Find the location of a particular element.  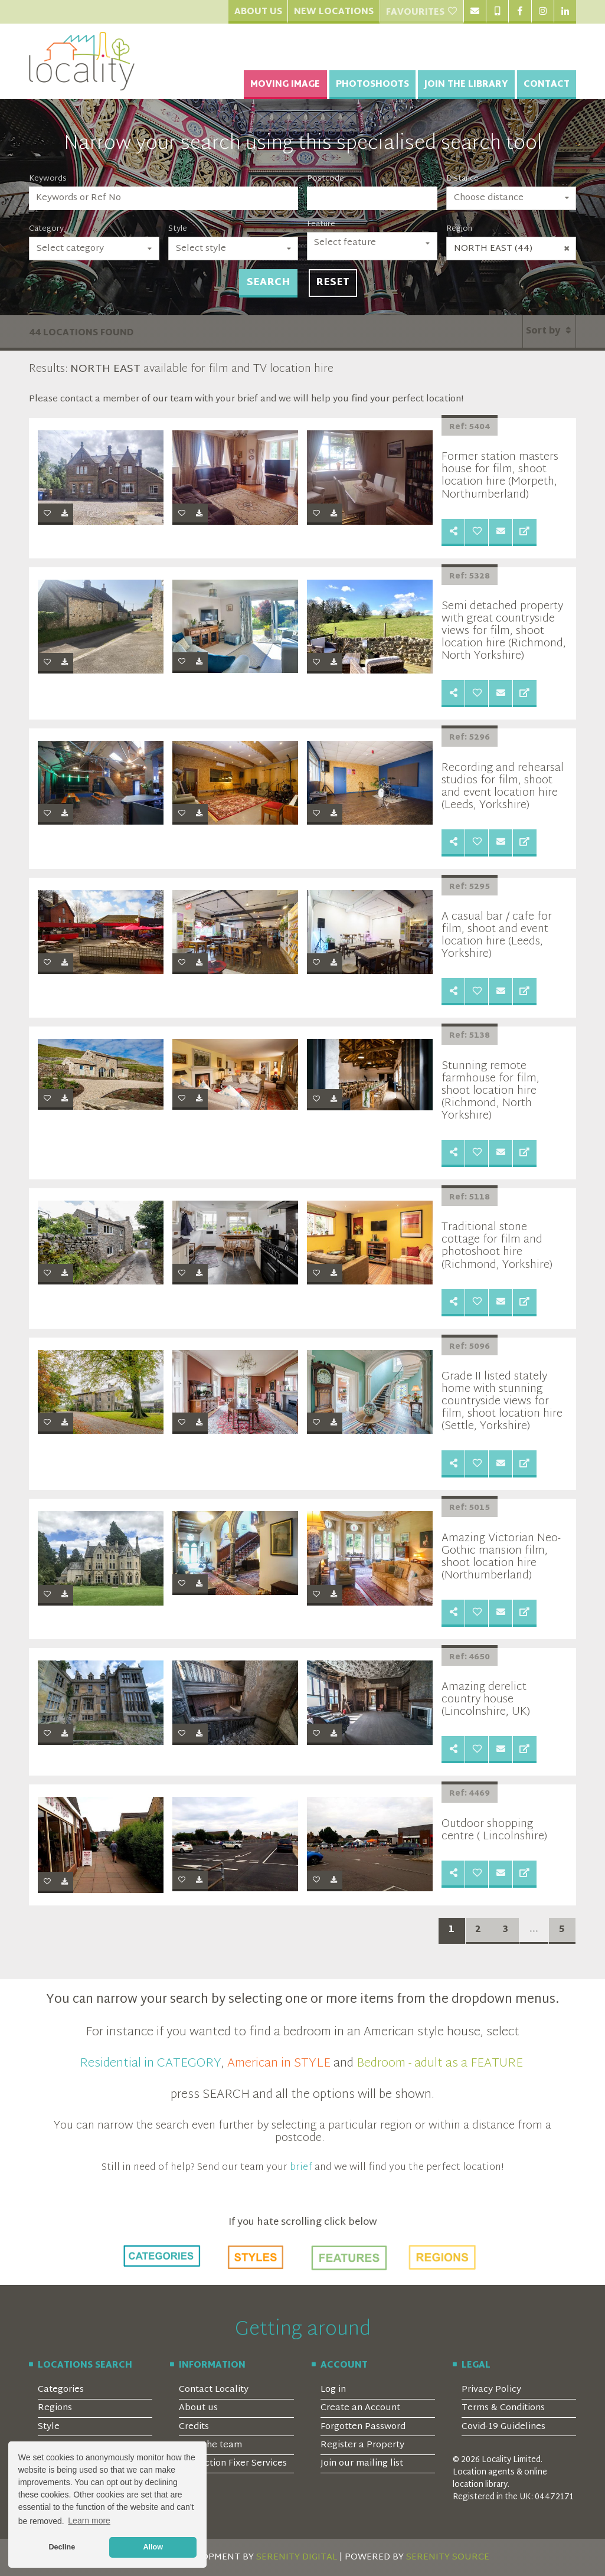

Ref: 5118 is located at coordinates (469, 1198).